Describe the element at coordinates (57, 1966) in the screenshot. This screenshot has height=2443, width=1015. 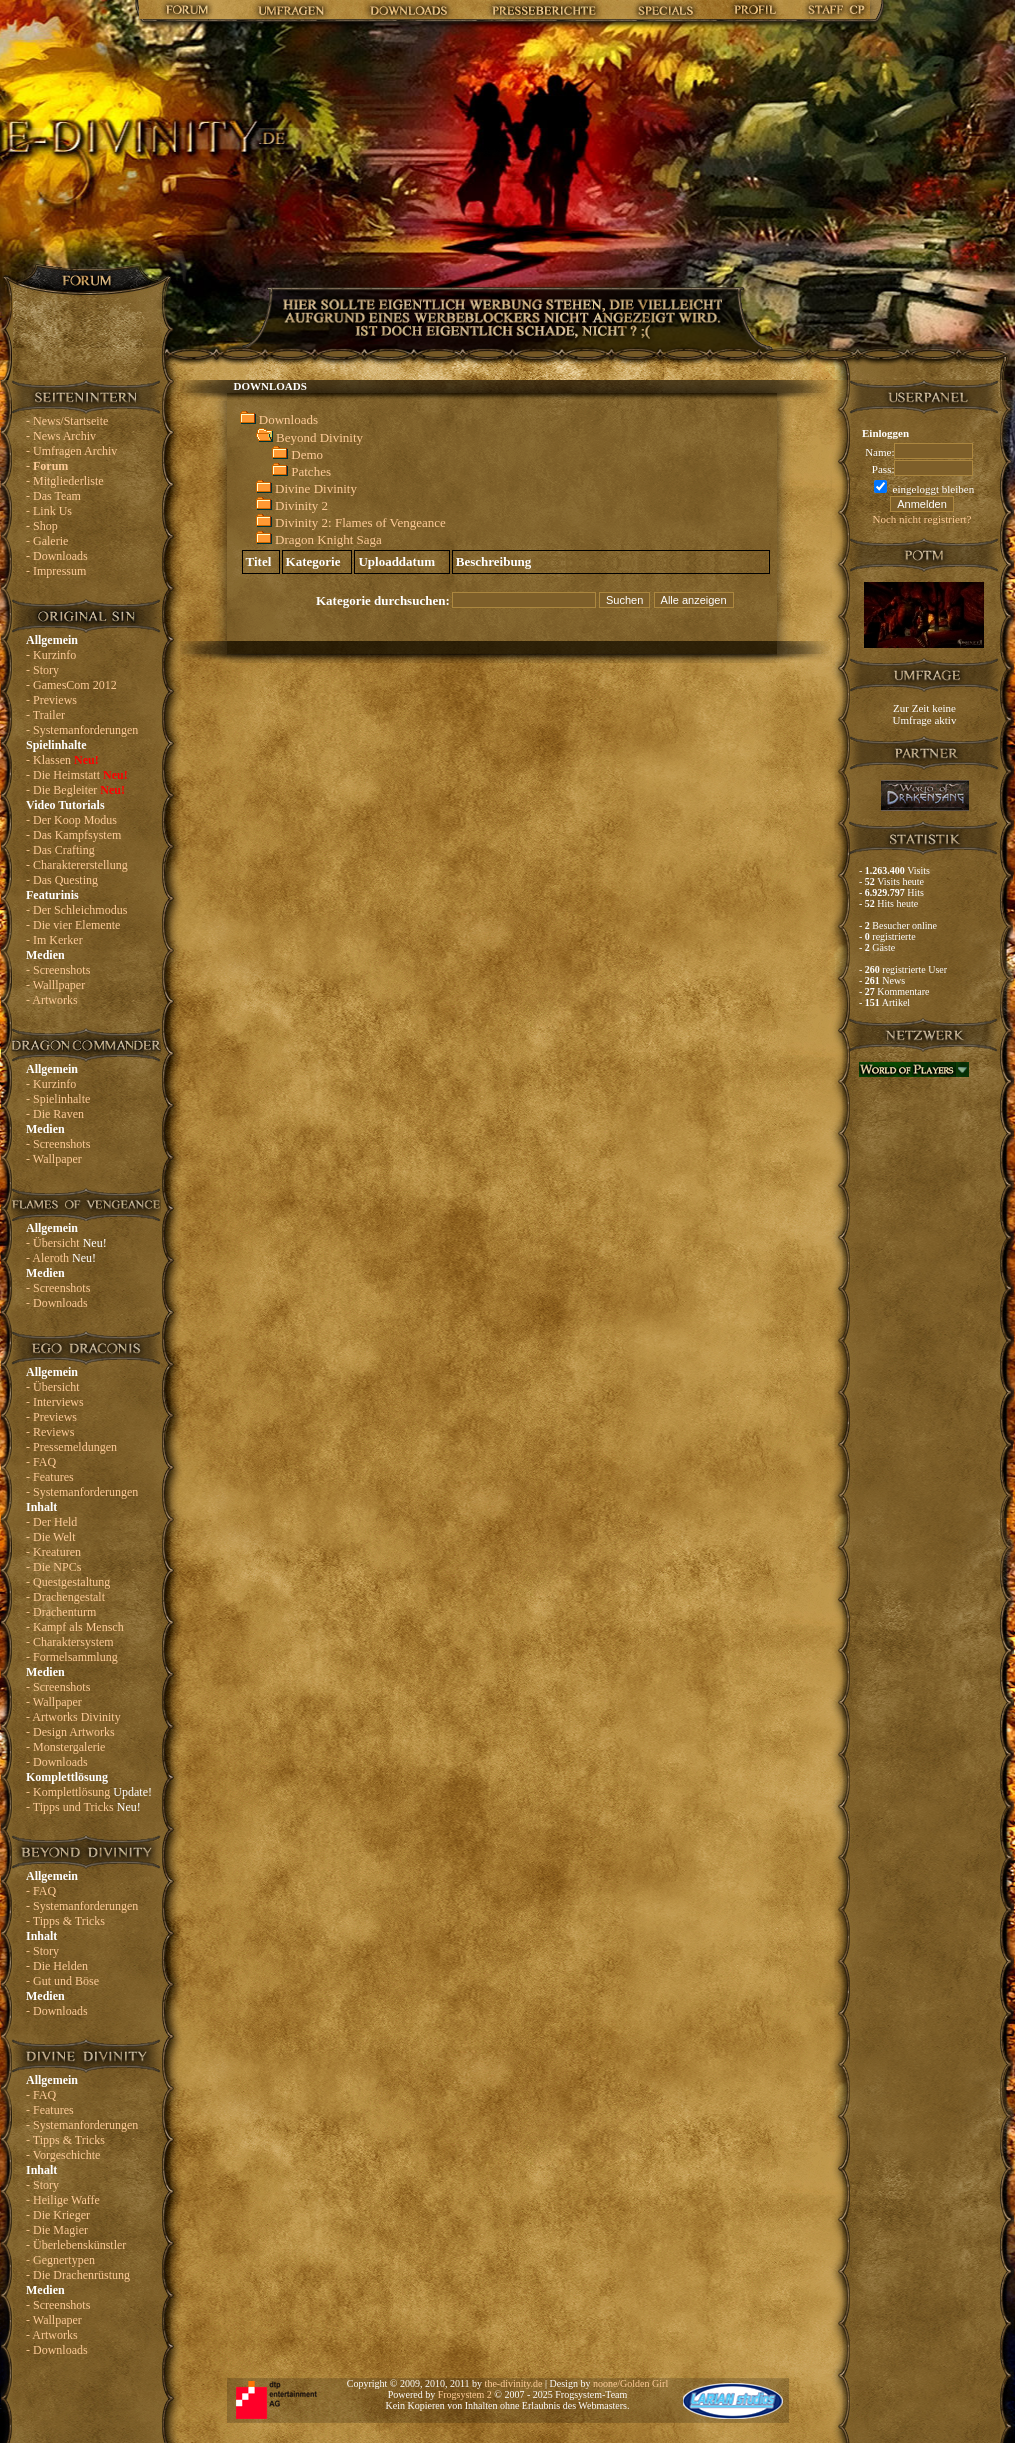
I see `- Die Helden` at that location.